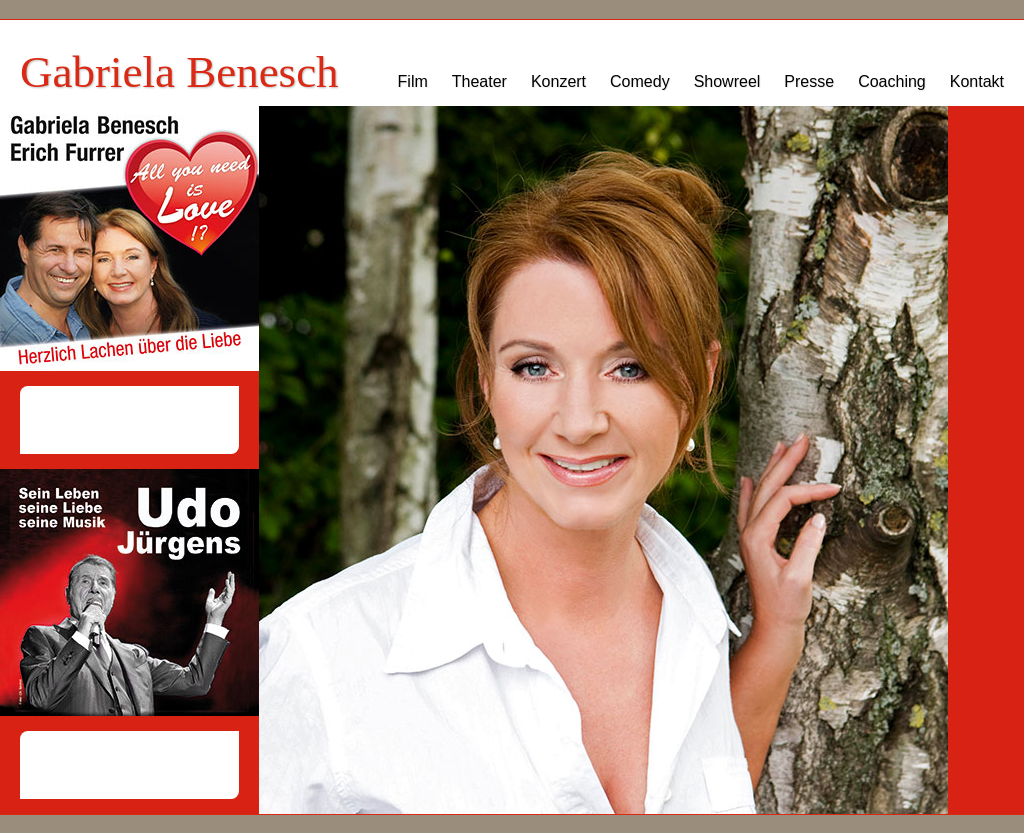 The image size is (1024, 833). Describe the element at coordinates (809, 81) in the screenshot. I see `Presse` at that location.